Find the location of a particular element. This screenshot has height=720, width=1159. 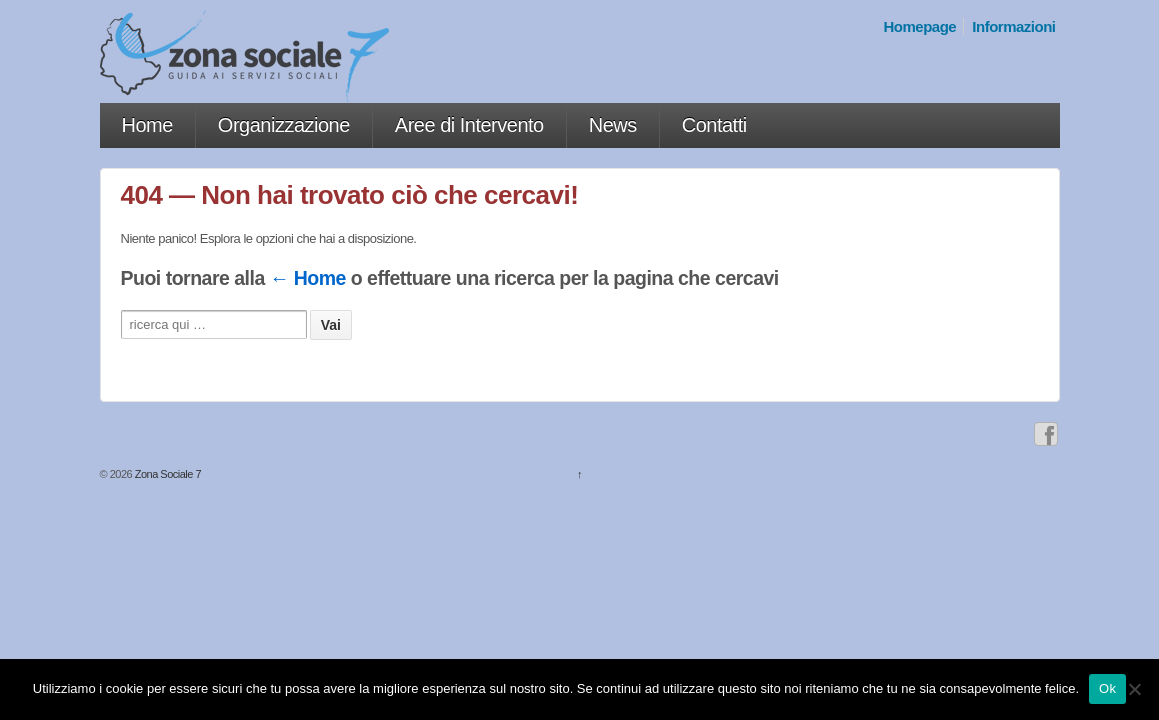

Home is located at coordinates (147, 125).